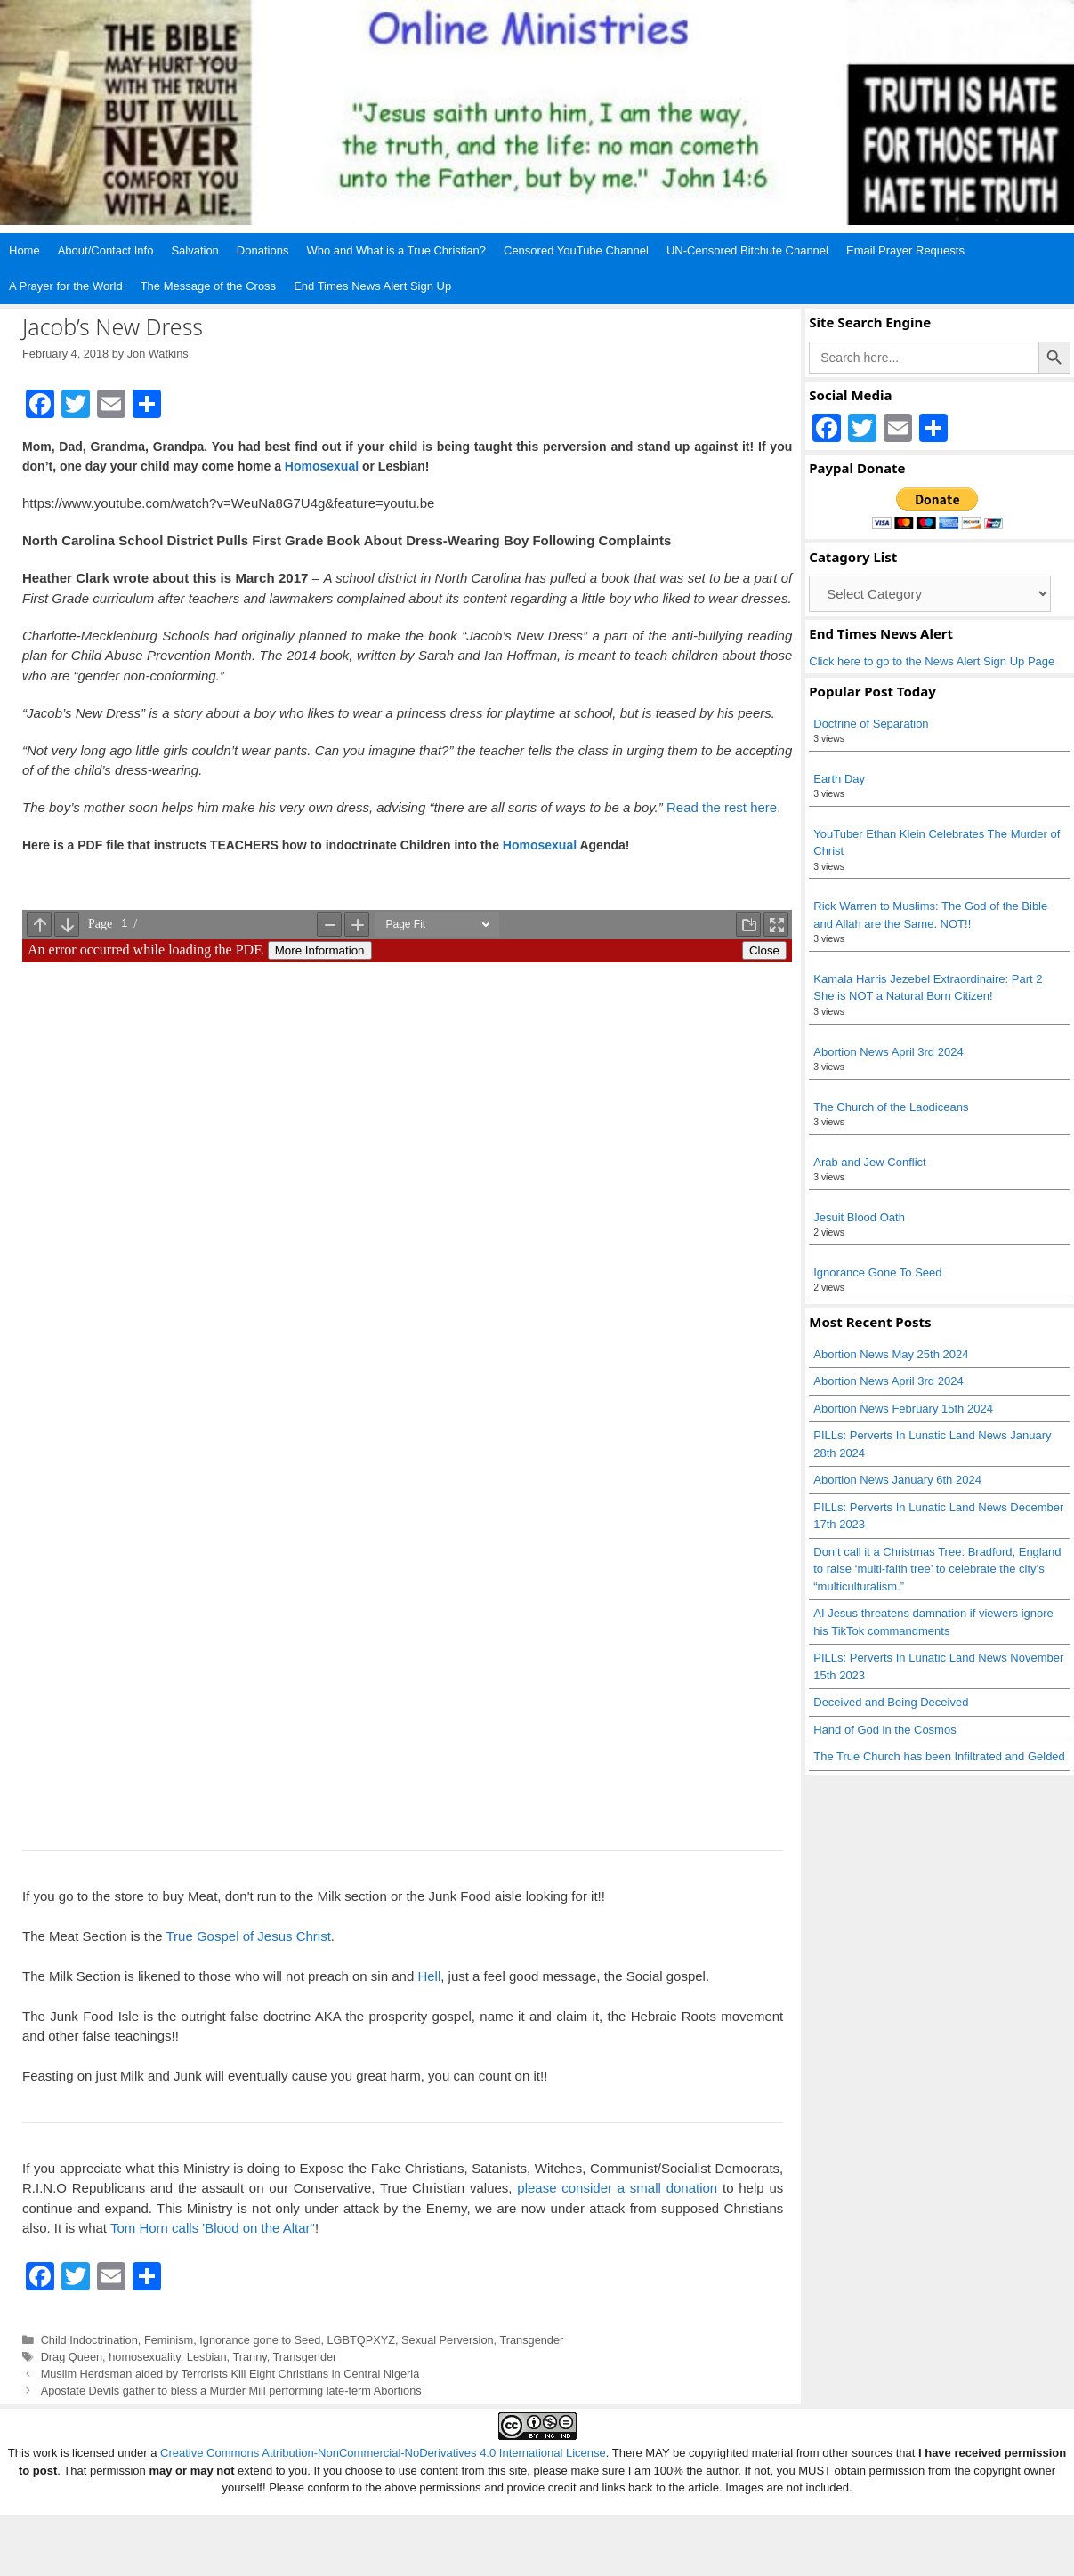 The height and width of the screenshot is (2576, 1074). Describe the element at coordinates (248, 1936) in the screenshot. I see `True Gospel of Jesus Christ` at that location.